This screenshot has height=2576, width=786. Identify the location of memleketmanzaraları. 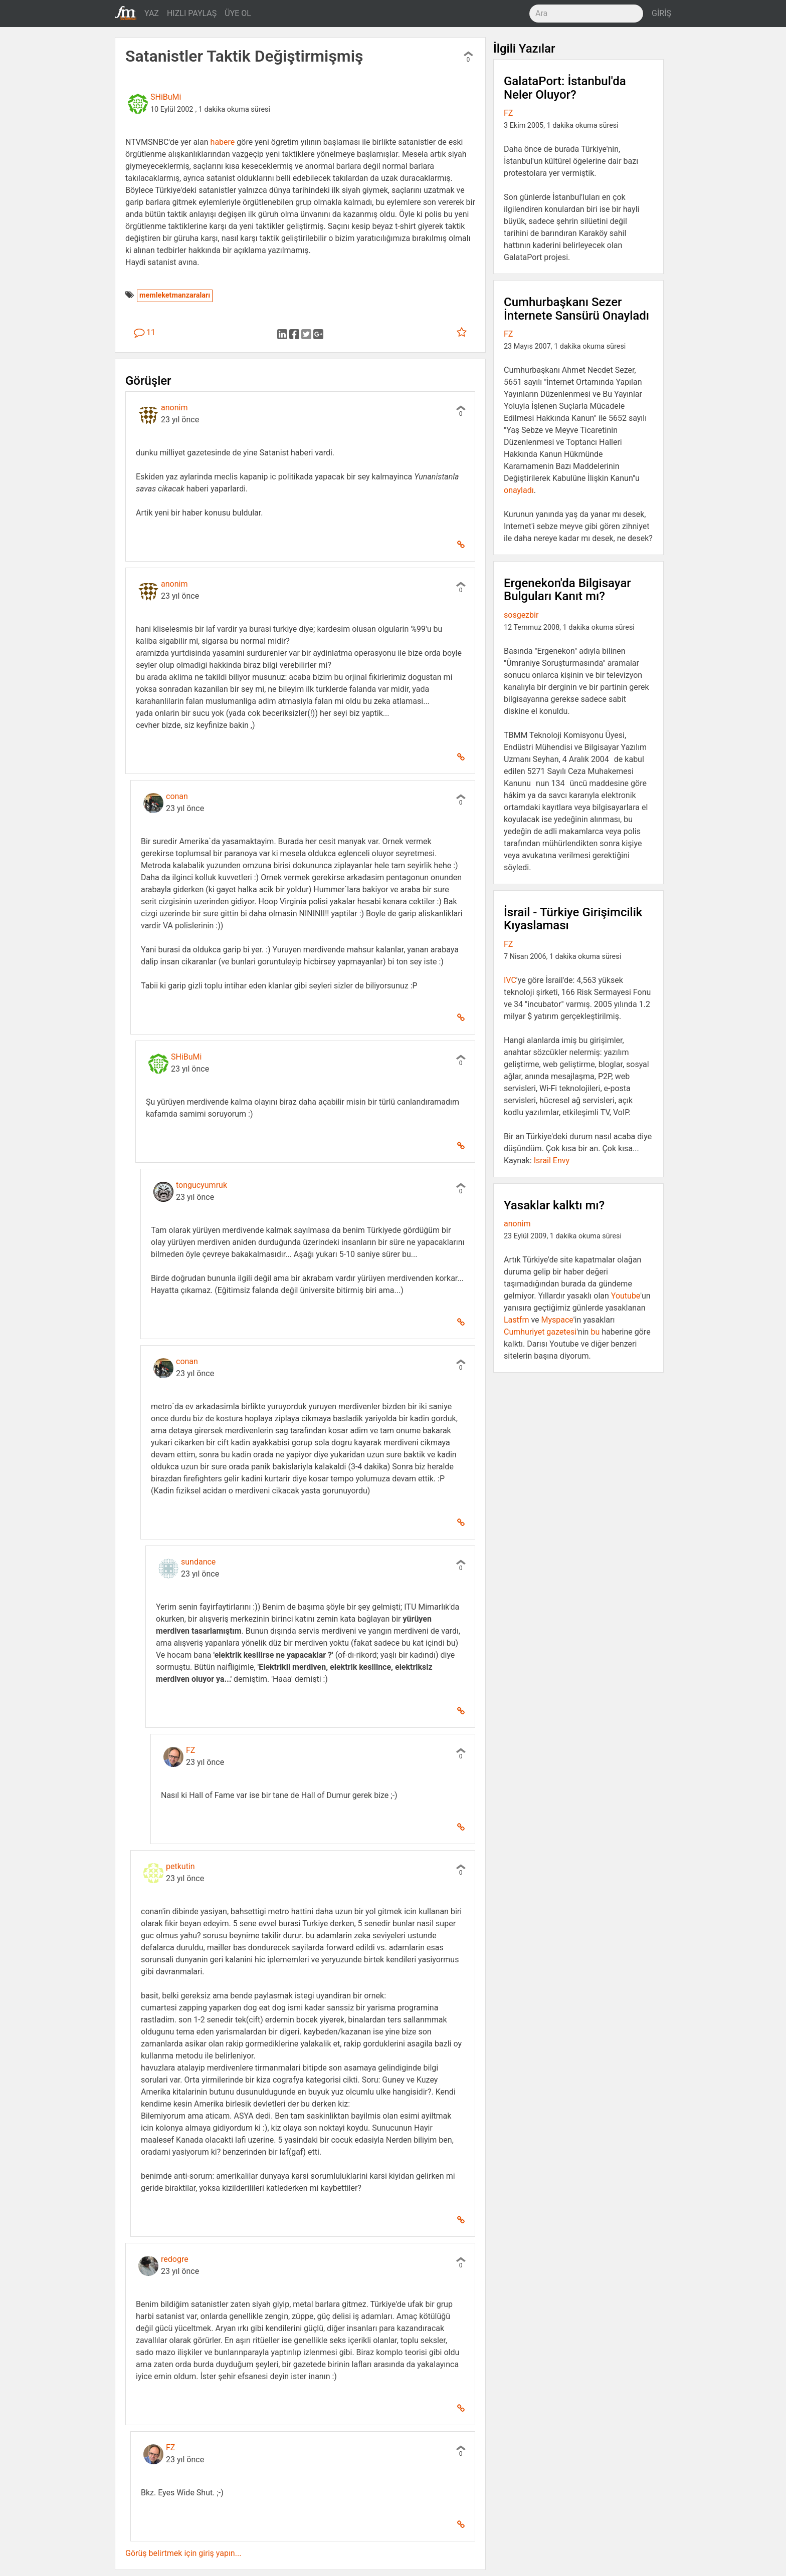
(174, 295).